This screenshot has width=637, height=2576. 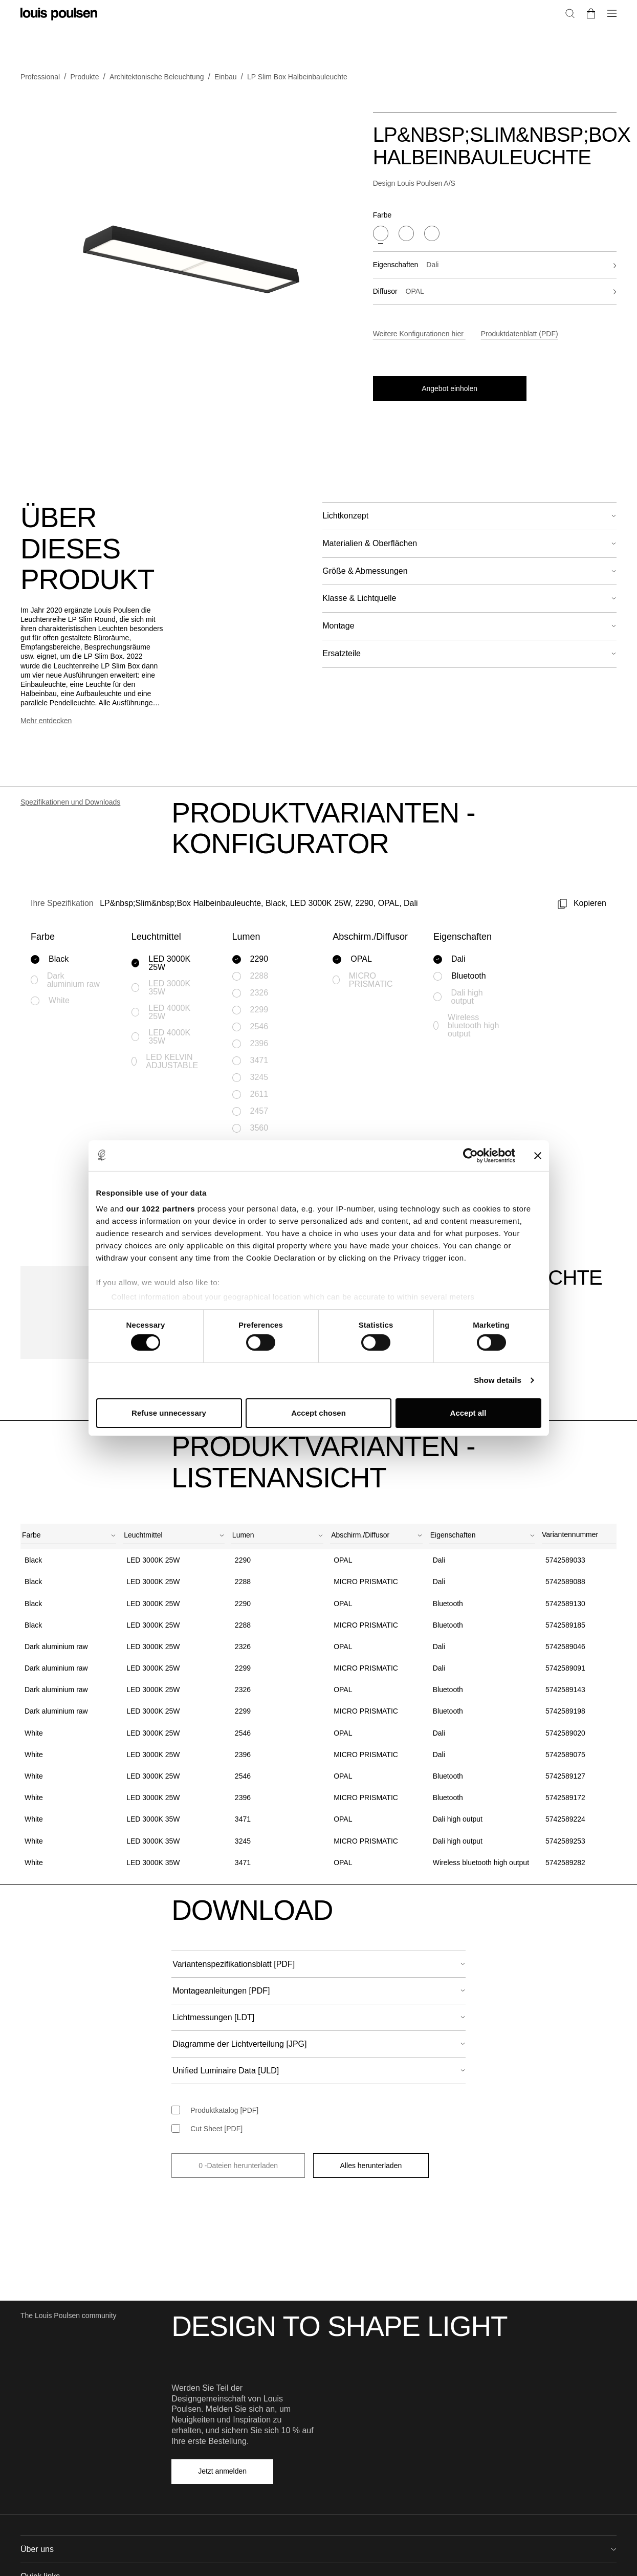 I want to click on Mehr entdecken, so click(x=46, y=681).